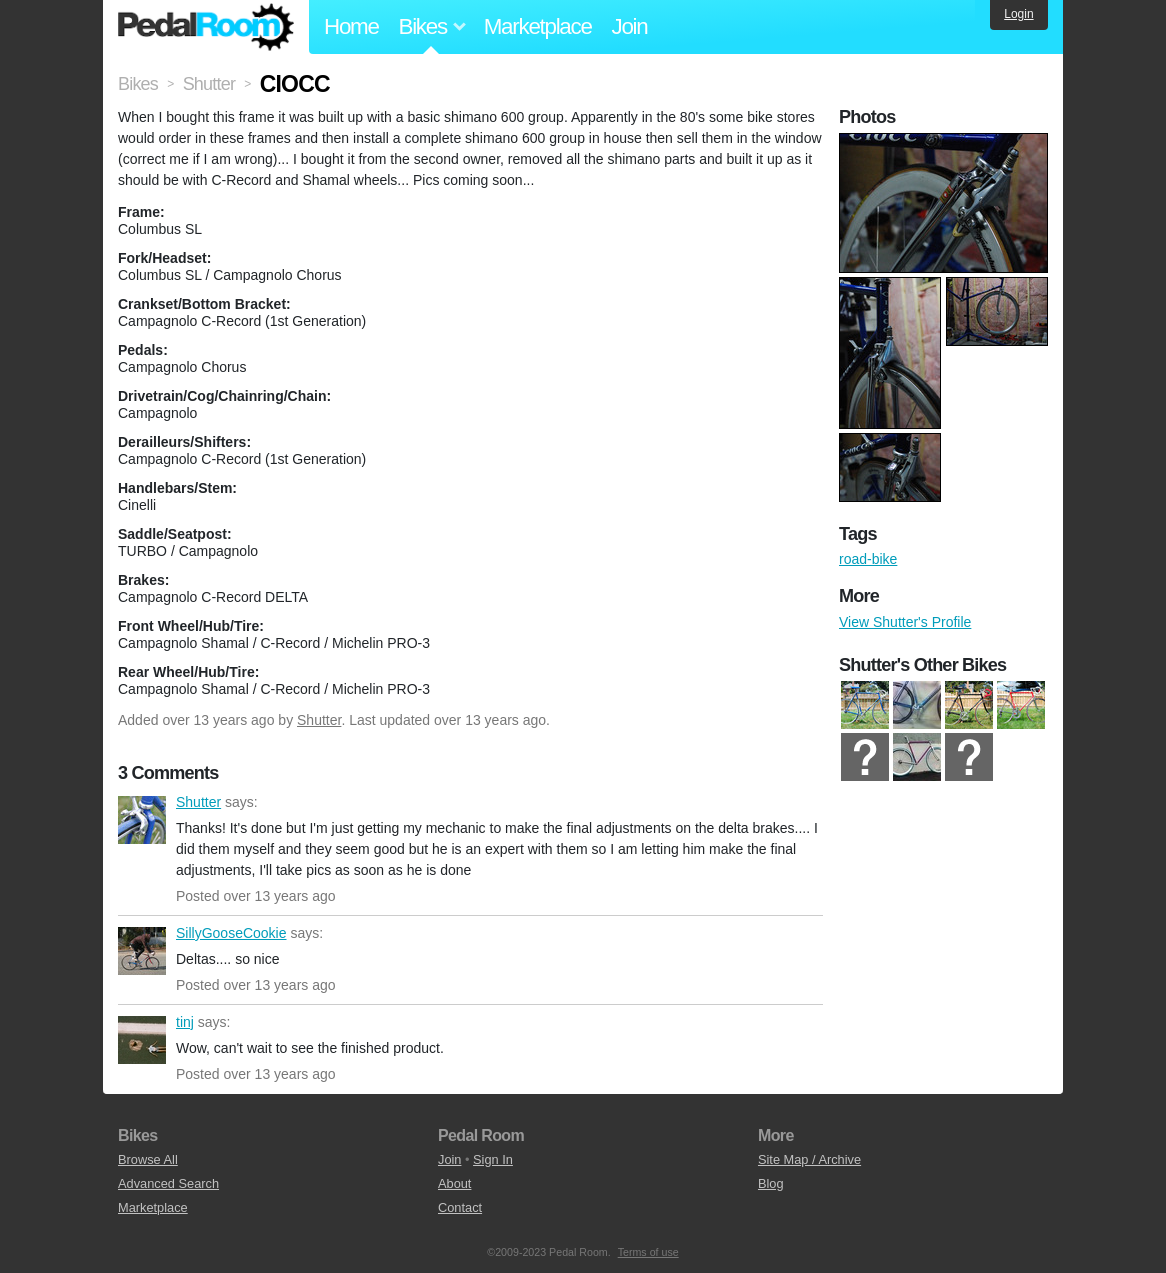 The width and height of the screenshot is (1166, 1273). I want to click on SillyGooseCookie, so click(142, 951).